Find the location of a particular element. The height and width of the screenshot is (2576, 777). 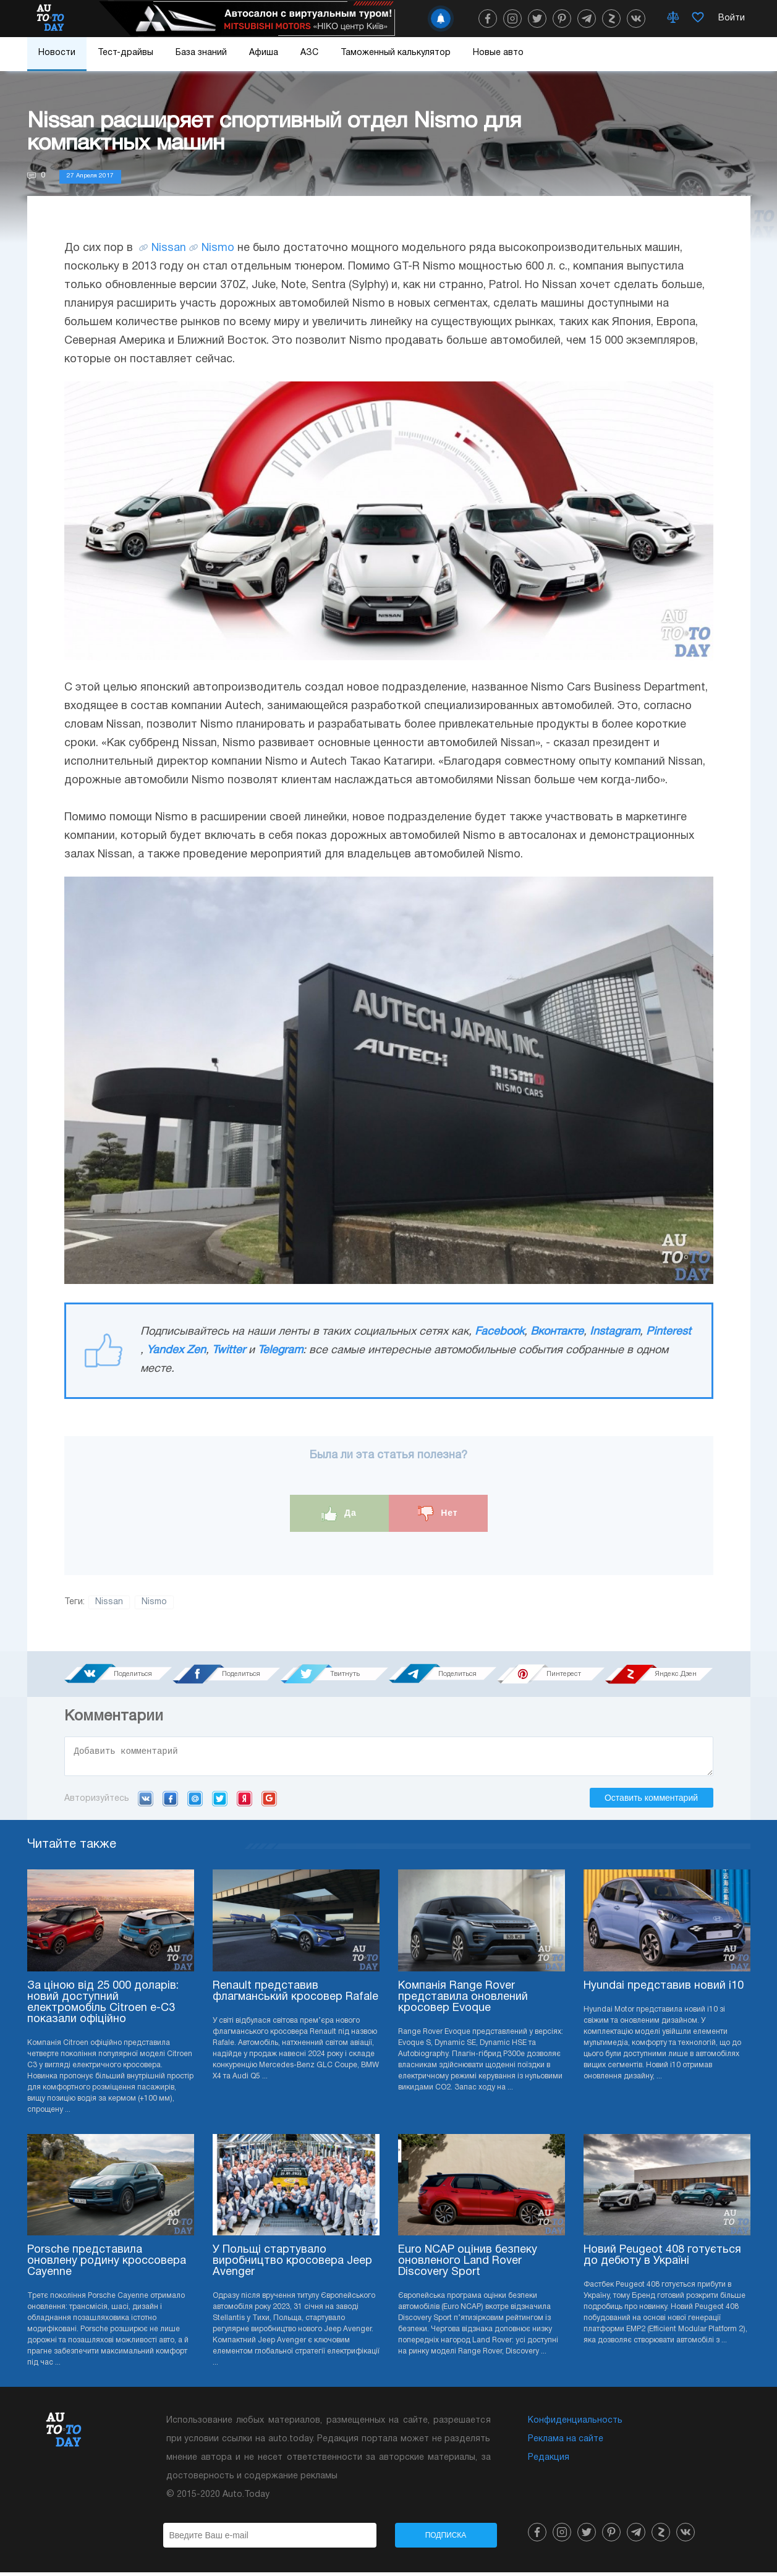

Вконтакте is located at coordinates (557, 1332).